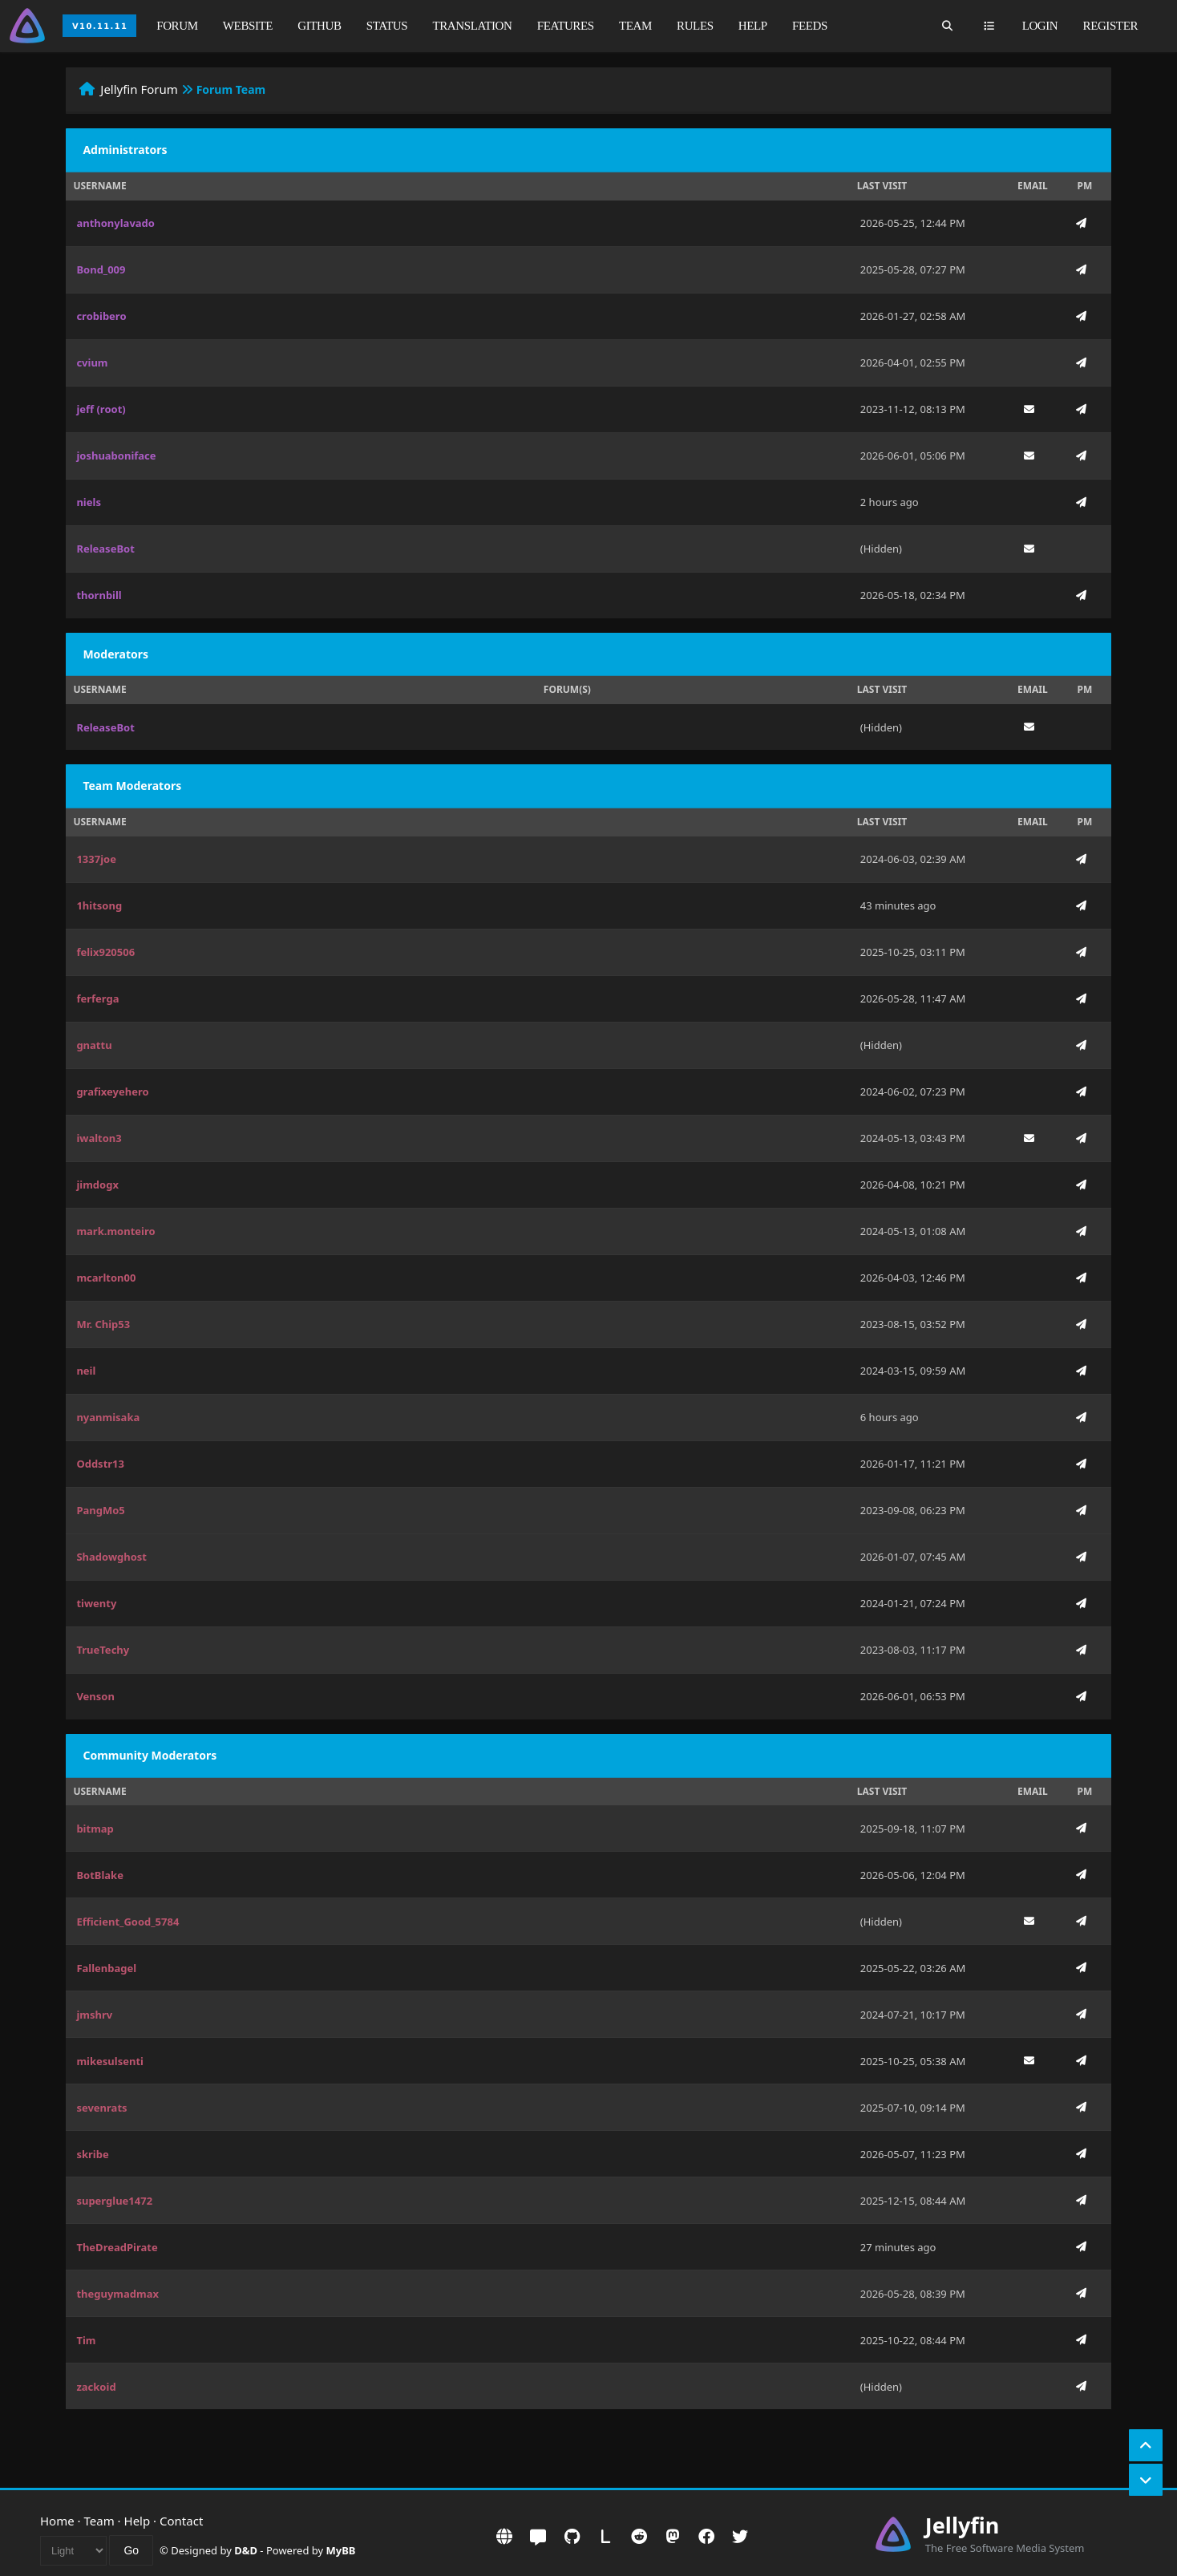 This screenshot has height=2576, width=1177. I want to click on Feeds, so click(809, 25).